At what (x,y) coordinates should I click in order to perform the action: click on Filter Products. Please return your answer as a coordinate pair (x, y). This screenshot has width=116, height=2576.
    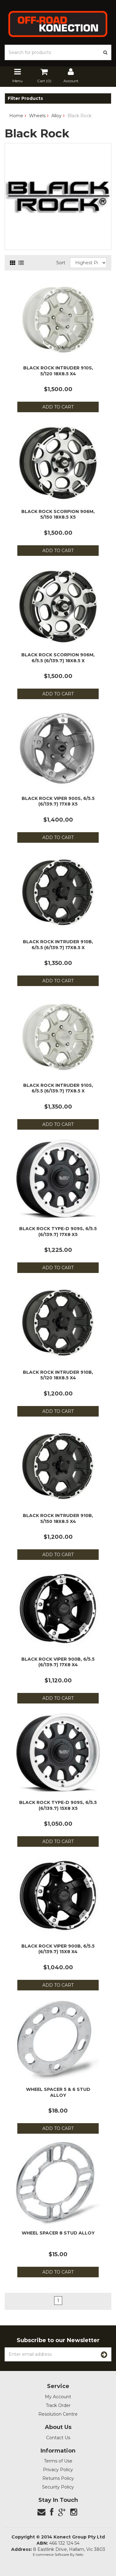
    Looking at the image, I should click on (25, 98).